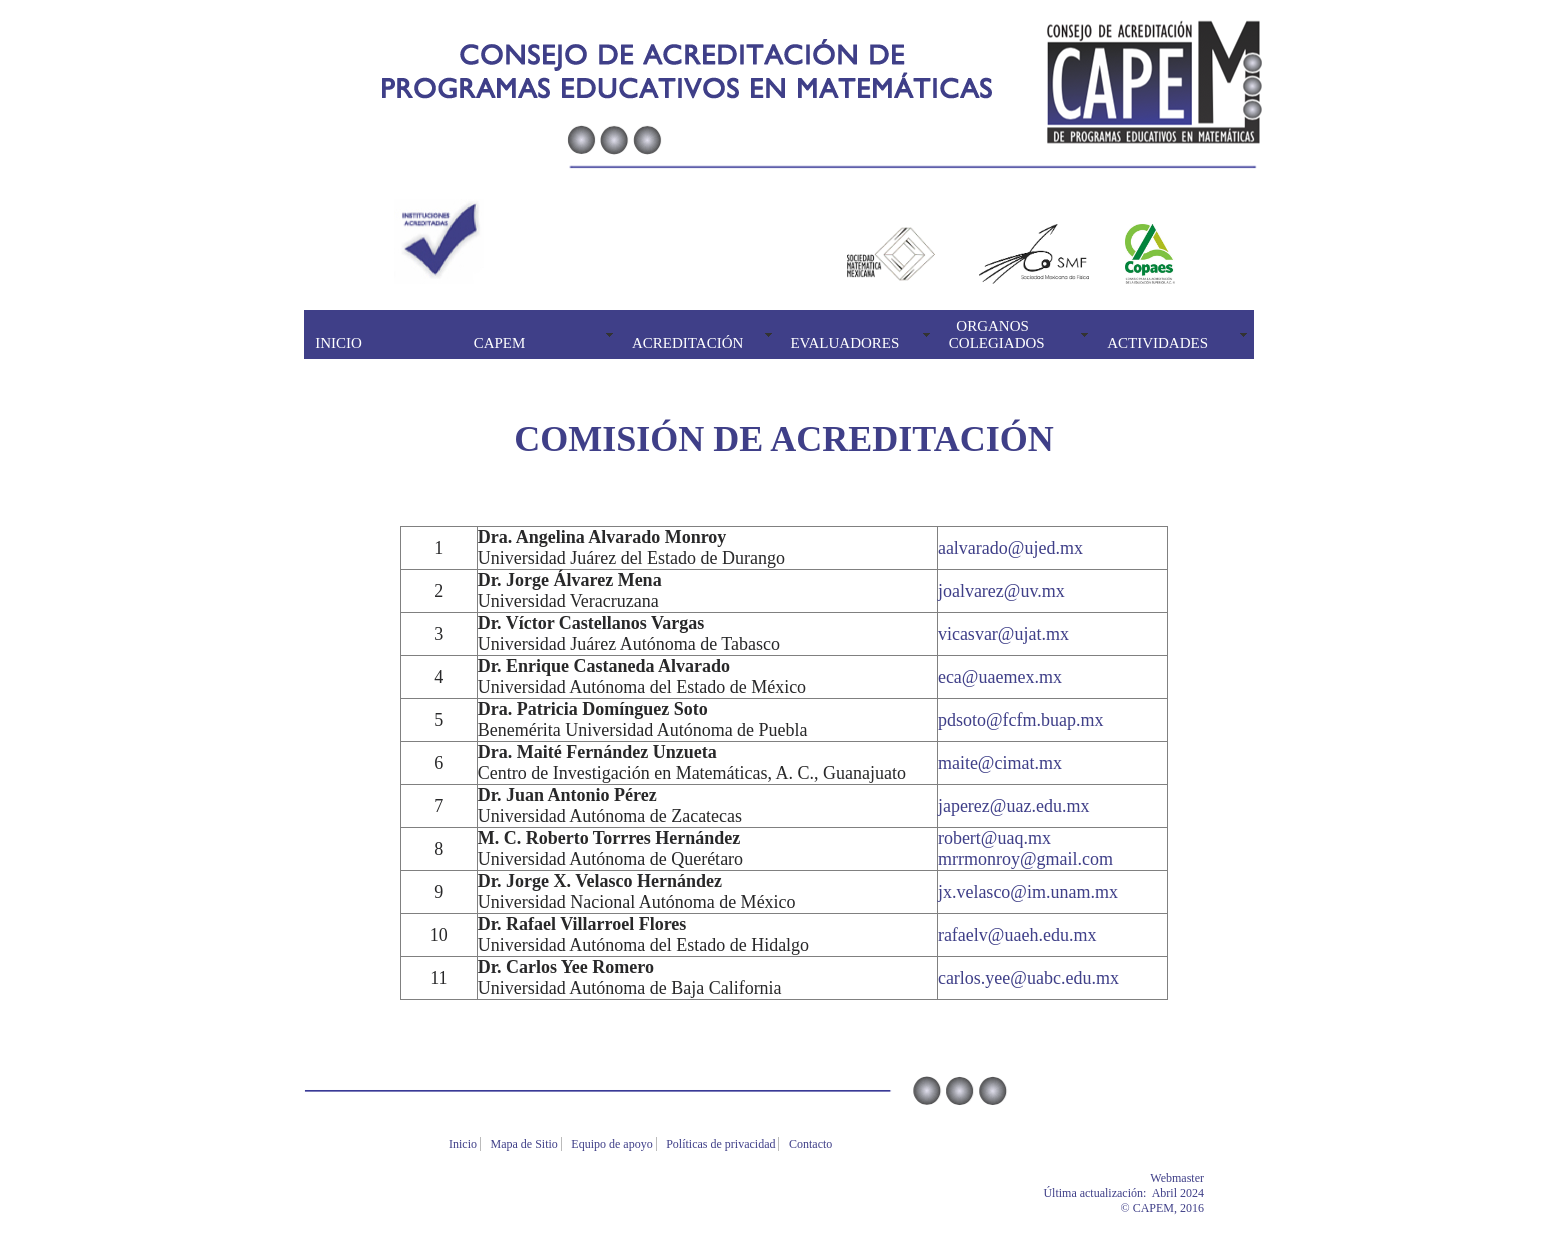 This screenshot has width=1568, height=1248. What do you see at coordinates (613, 1144) in the screenshot?
I see `Equipo de apoyo` at bounding box center [613, 1144].